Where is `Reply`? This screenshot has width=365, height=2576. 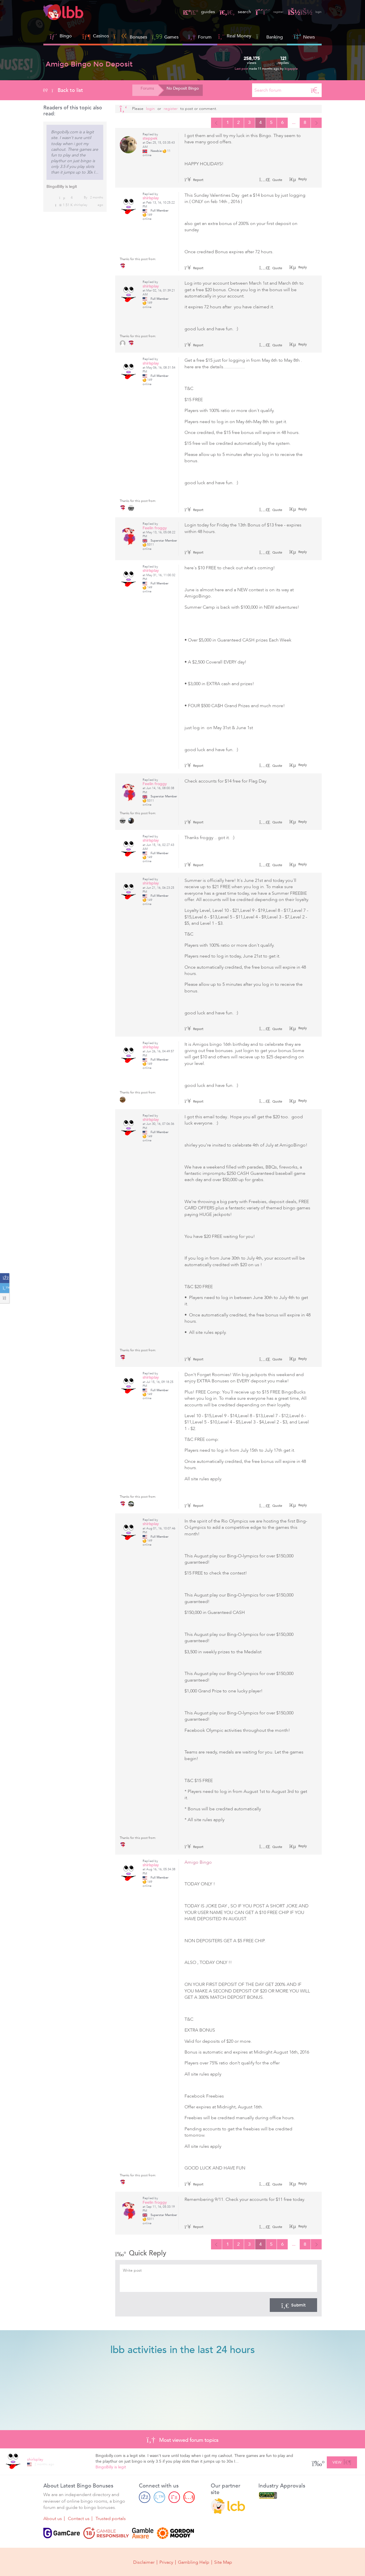 Reply is located at coordinates (302, 180).